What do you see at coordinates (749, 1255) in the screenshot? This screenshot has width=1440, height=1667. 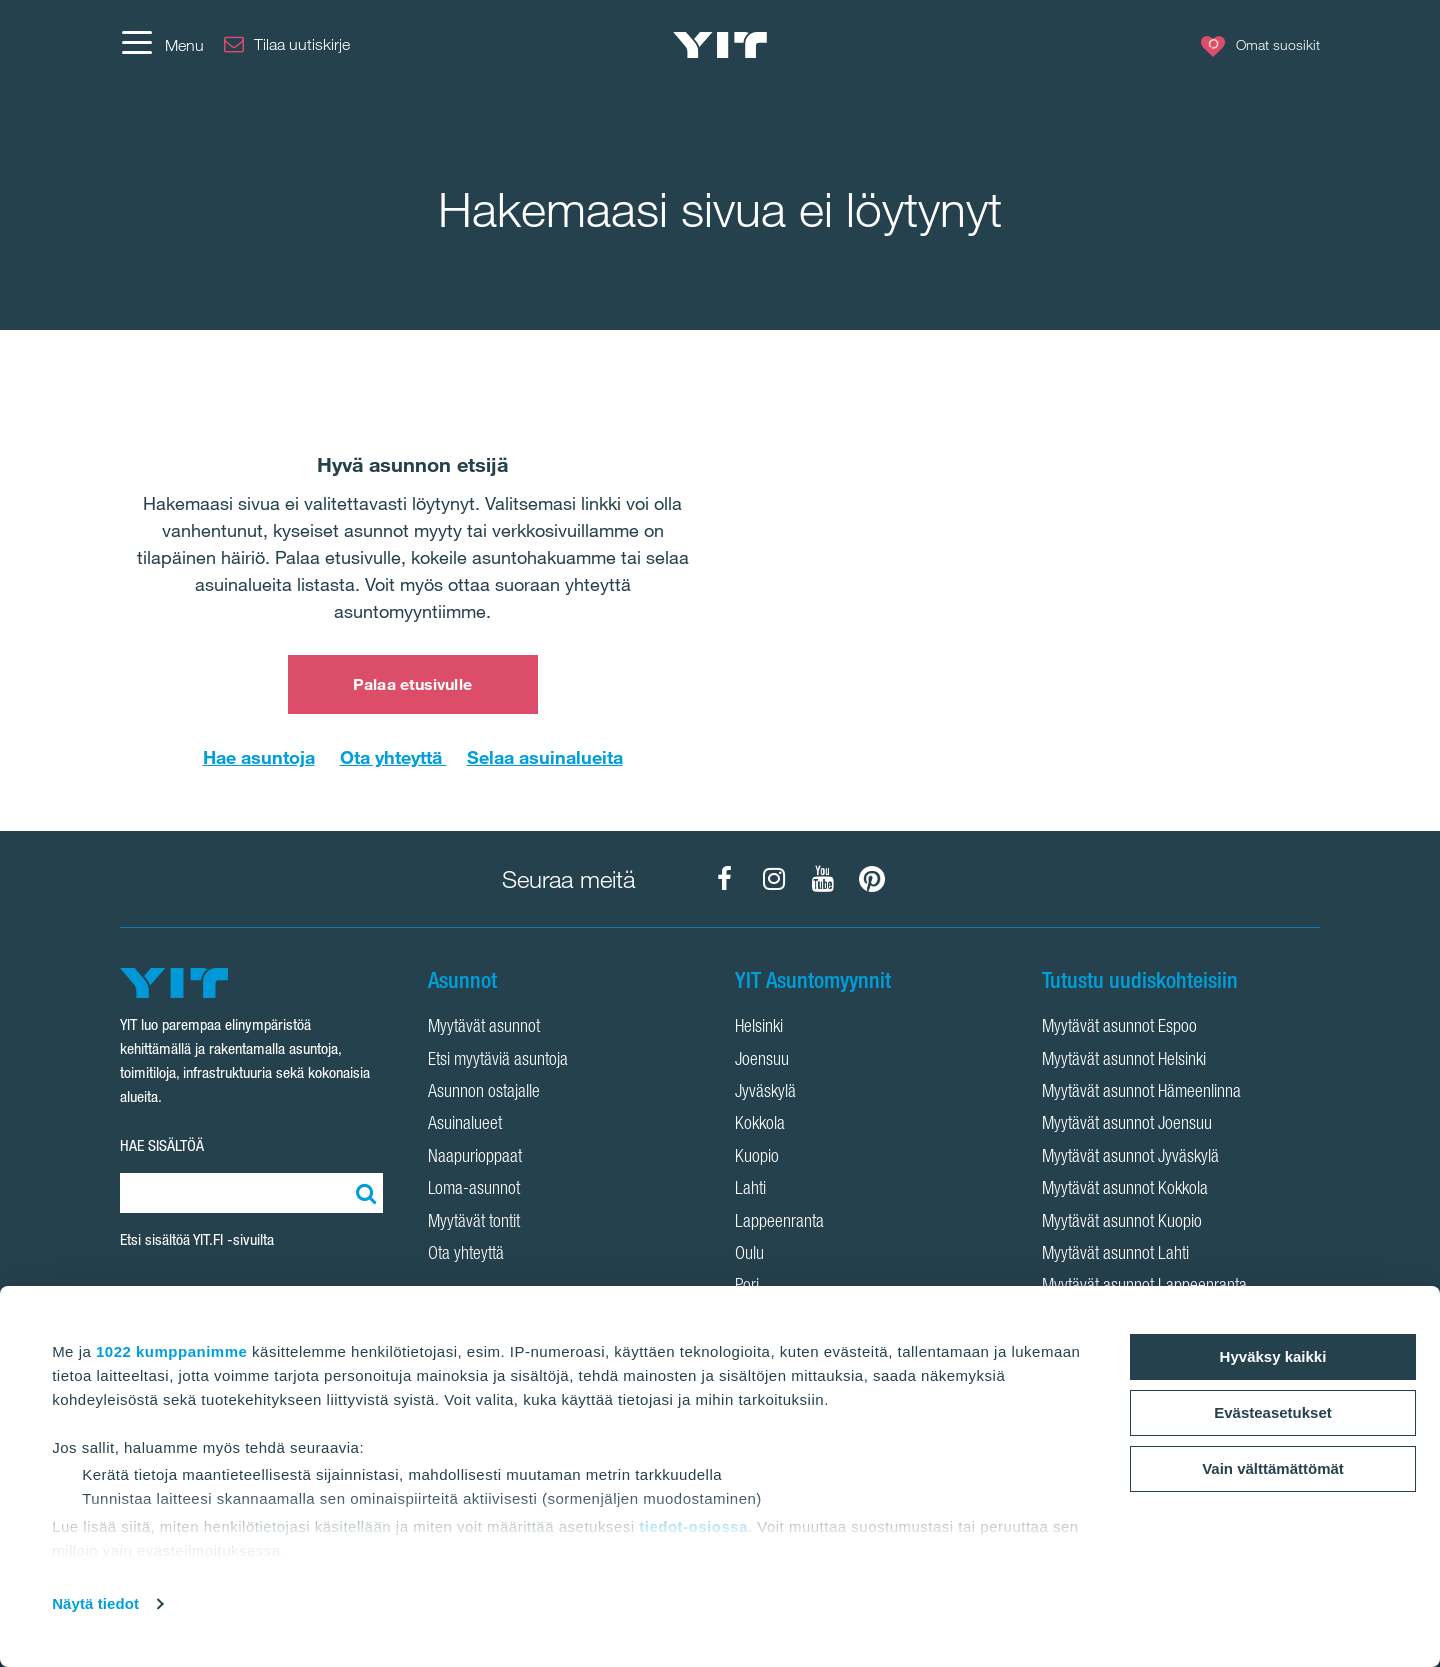 I see `Oulu` at bounding box center [749, 1255].